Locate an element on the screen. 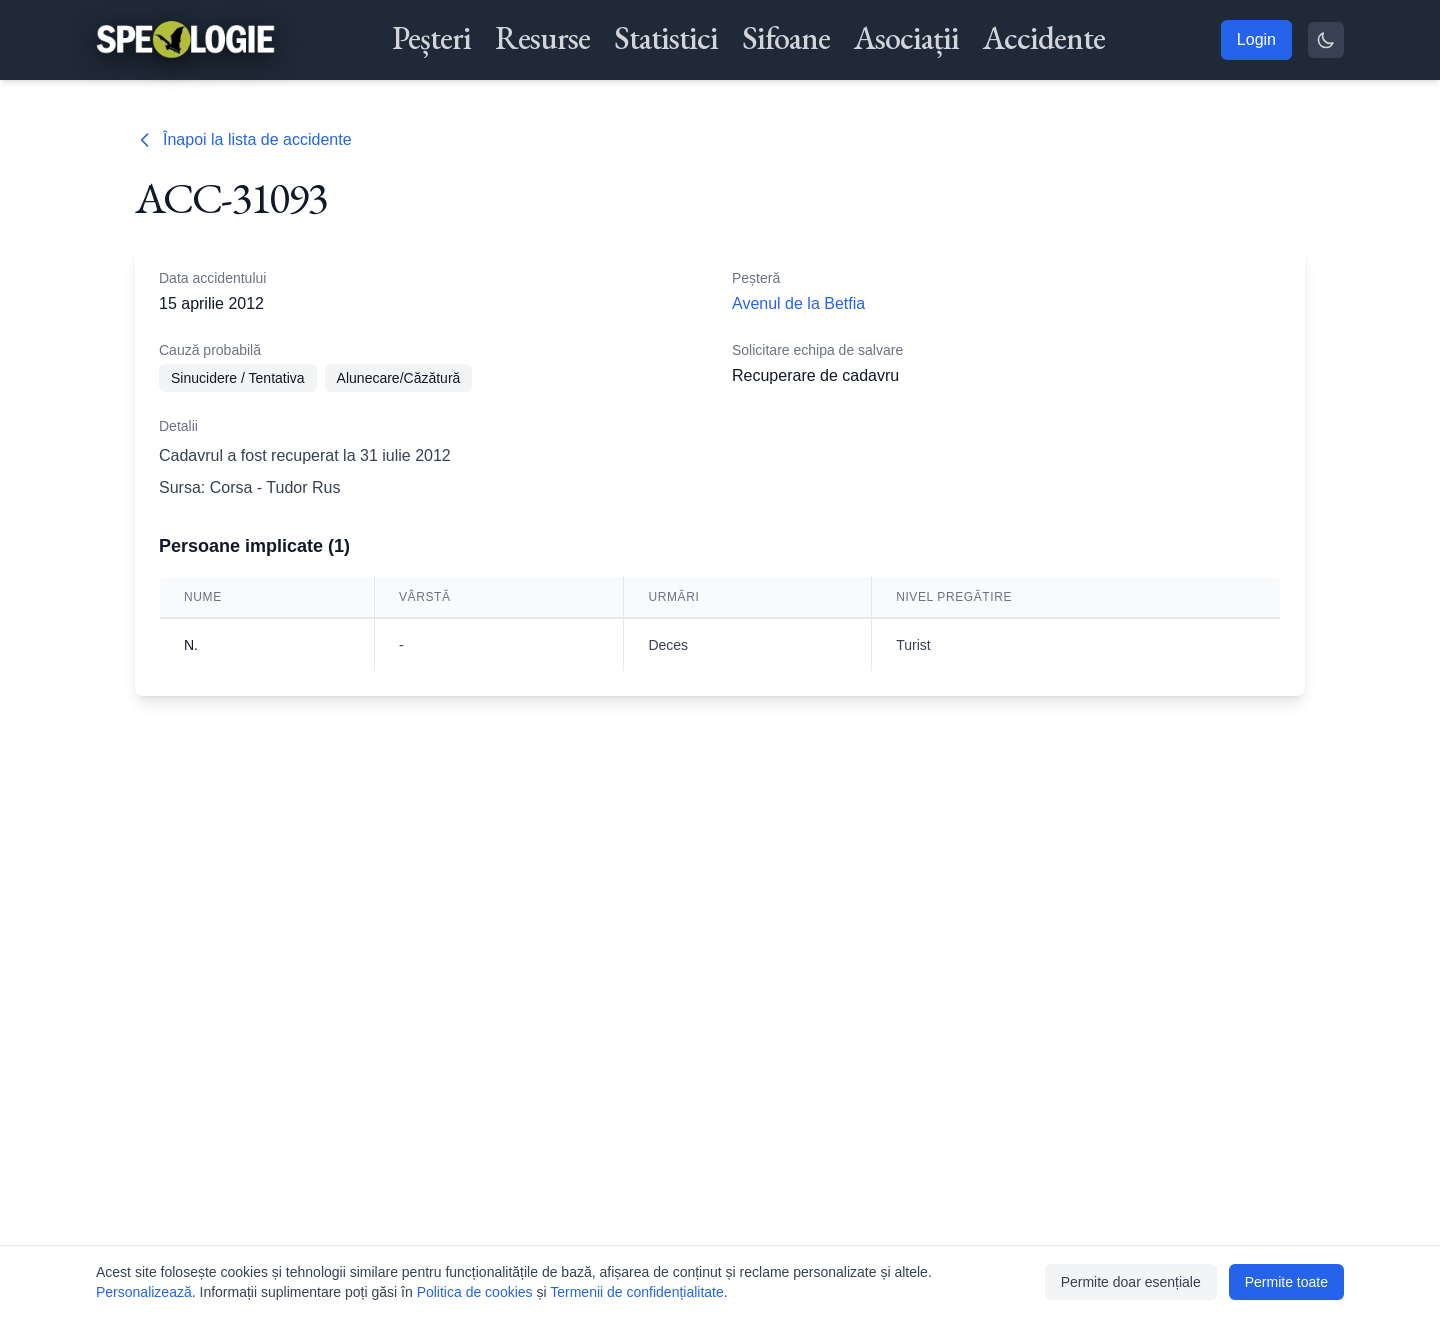  [Toggle theme] is located at coordinates (1326, 40).